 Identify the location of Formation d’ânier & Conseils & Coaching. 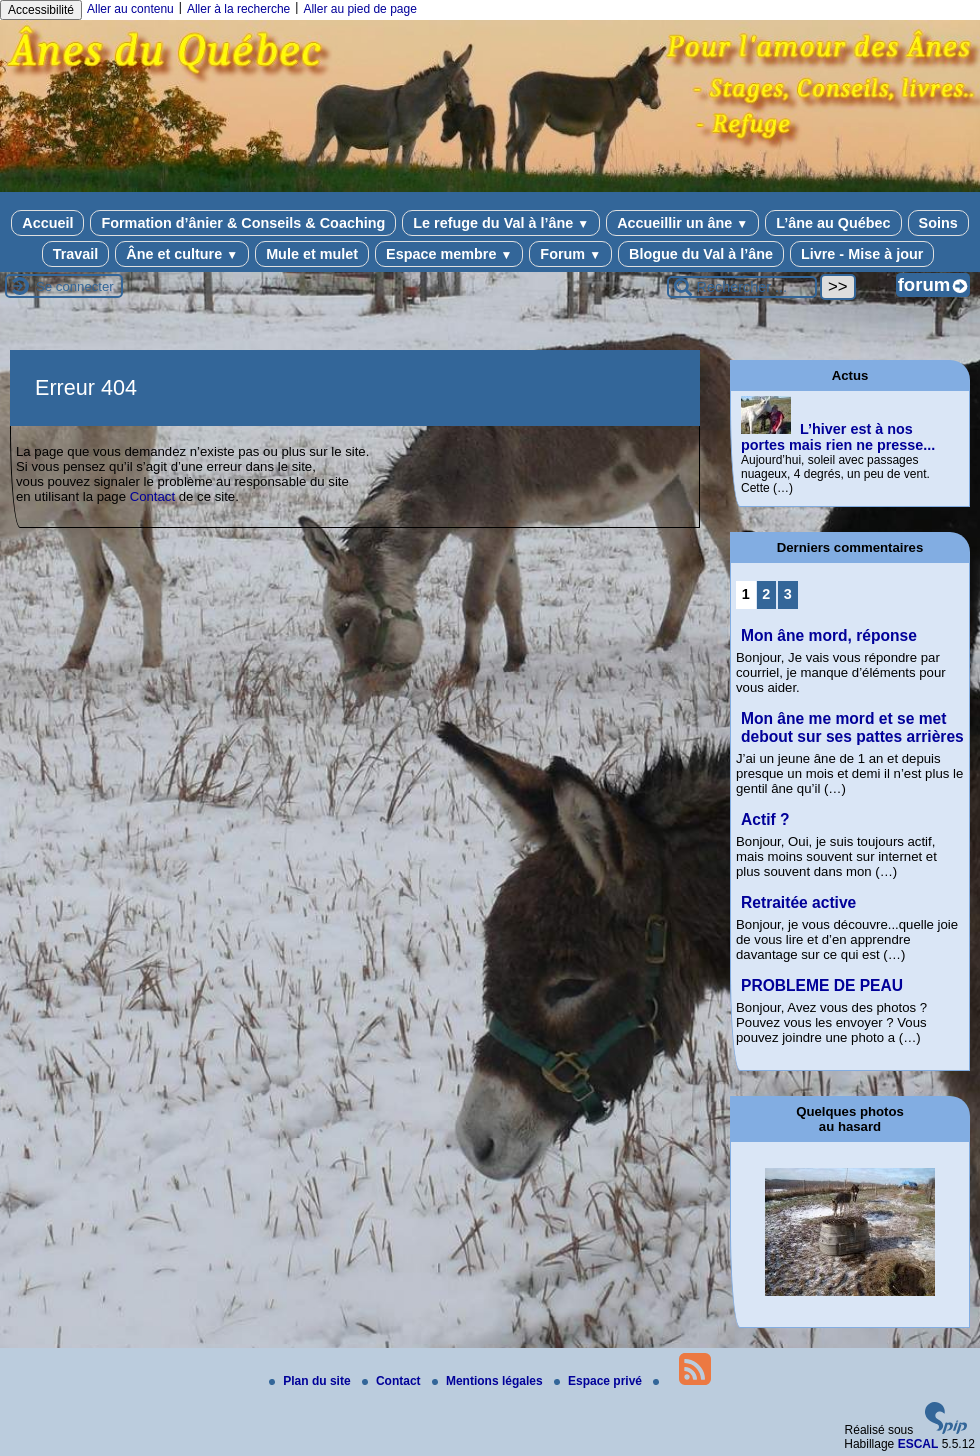
(243, 223).